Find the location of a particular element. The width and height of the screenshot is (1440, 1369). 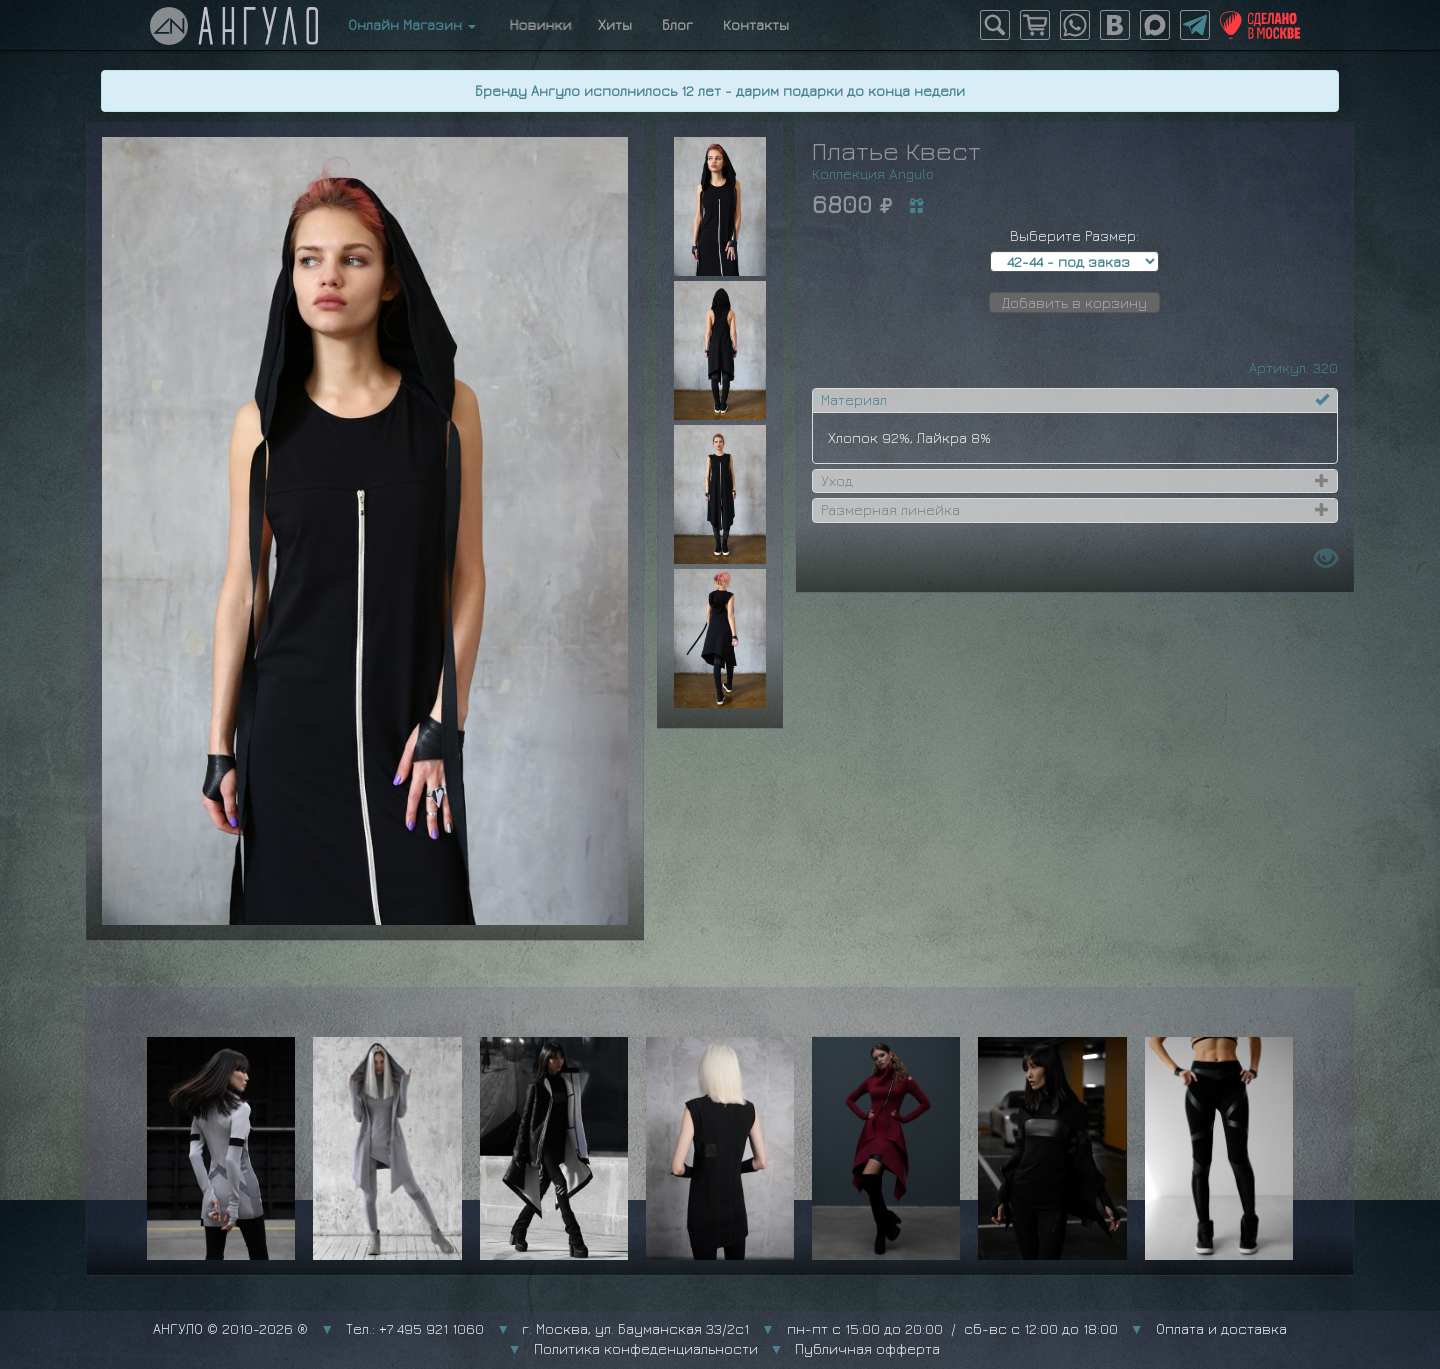

Выберите Размер: is located at coordinates (1074, 235).